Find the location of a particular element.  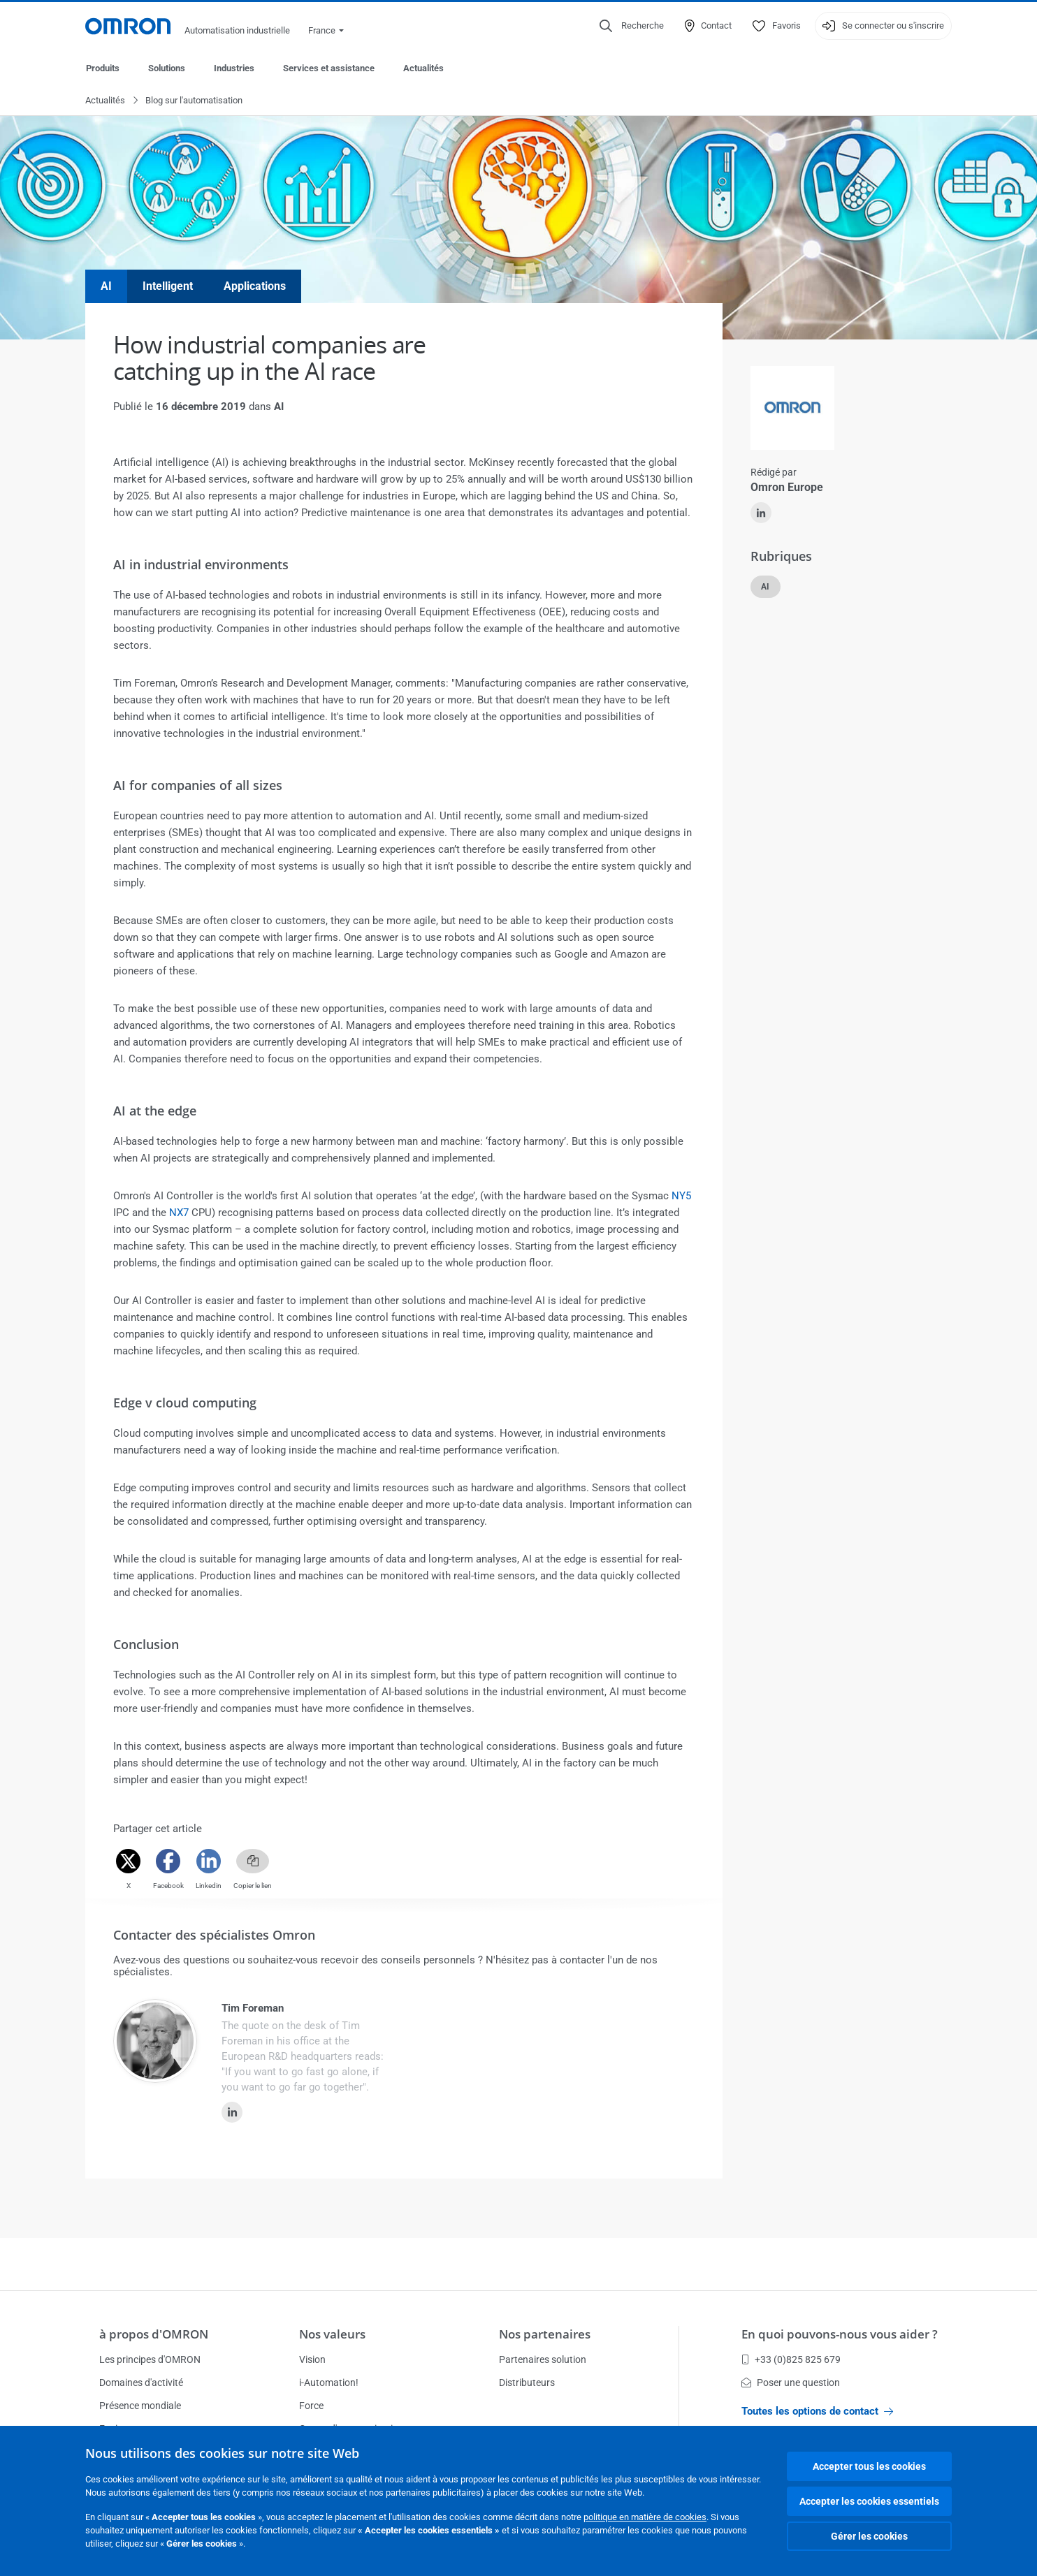

politique en matière de cookies is located at coordinates (644, 2517).